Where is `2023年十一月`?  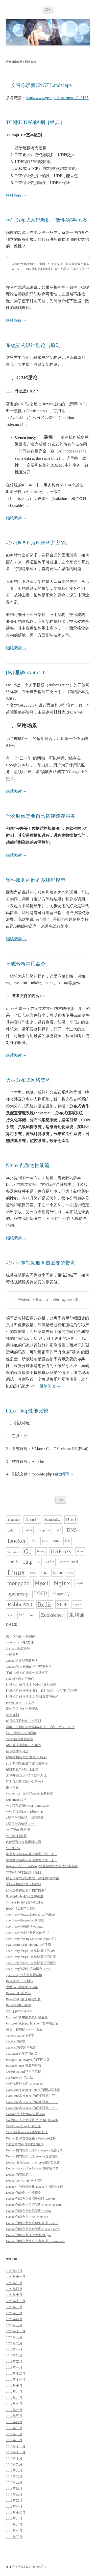
2023年十一月 is located at coordinates (15, 2277).